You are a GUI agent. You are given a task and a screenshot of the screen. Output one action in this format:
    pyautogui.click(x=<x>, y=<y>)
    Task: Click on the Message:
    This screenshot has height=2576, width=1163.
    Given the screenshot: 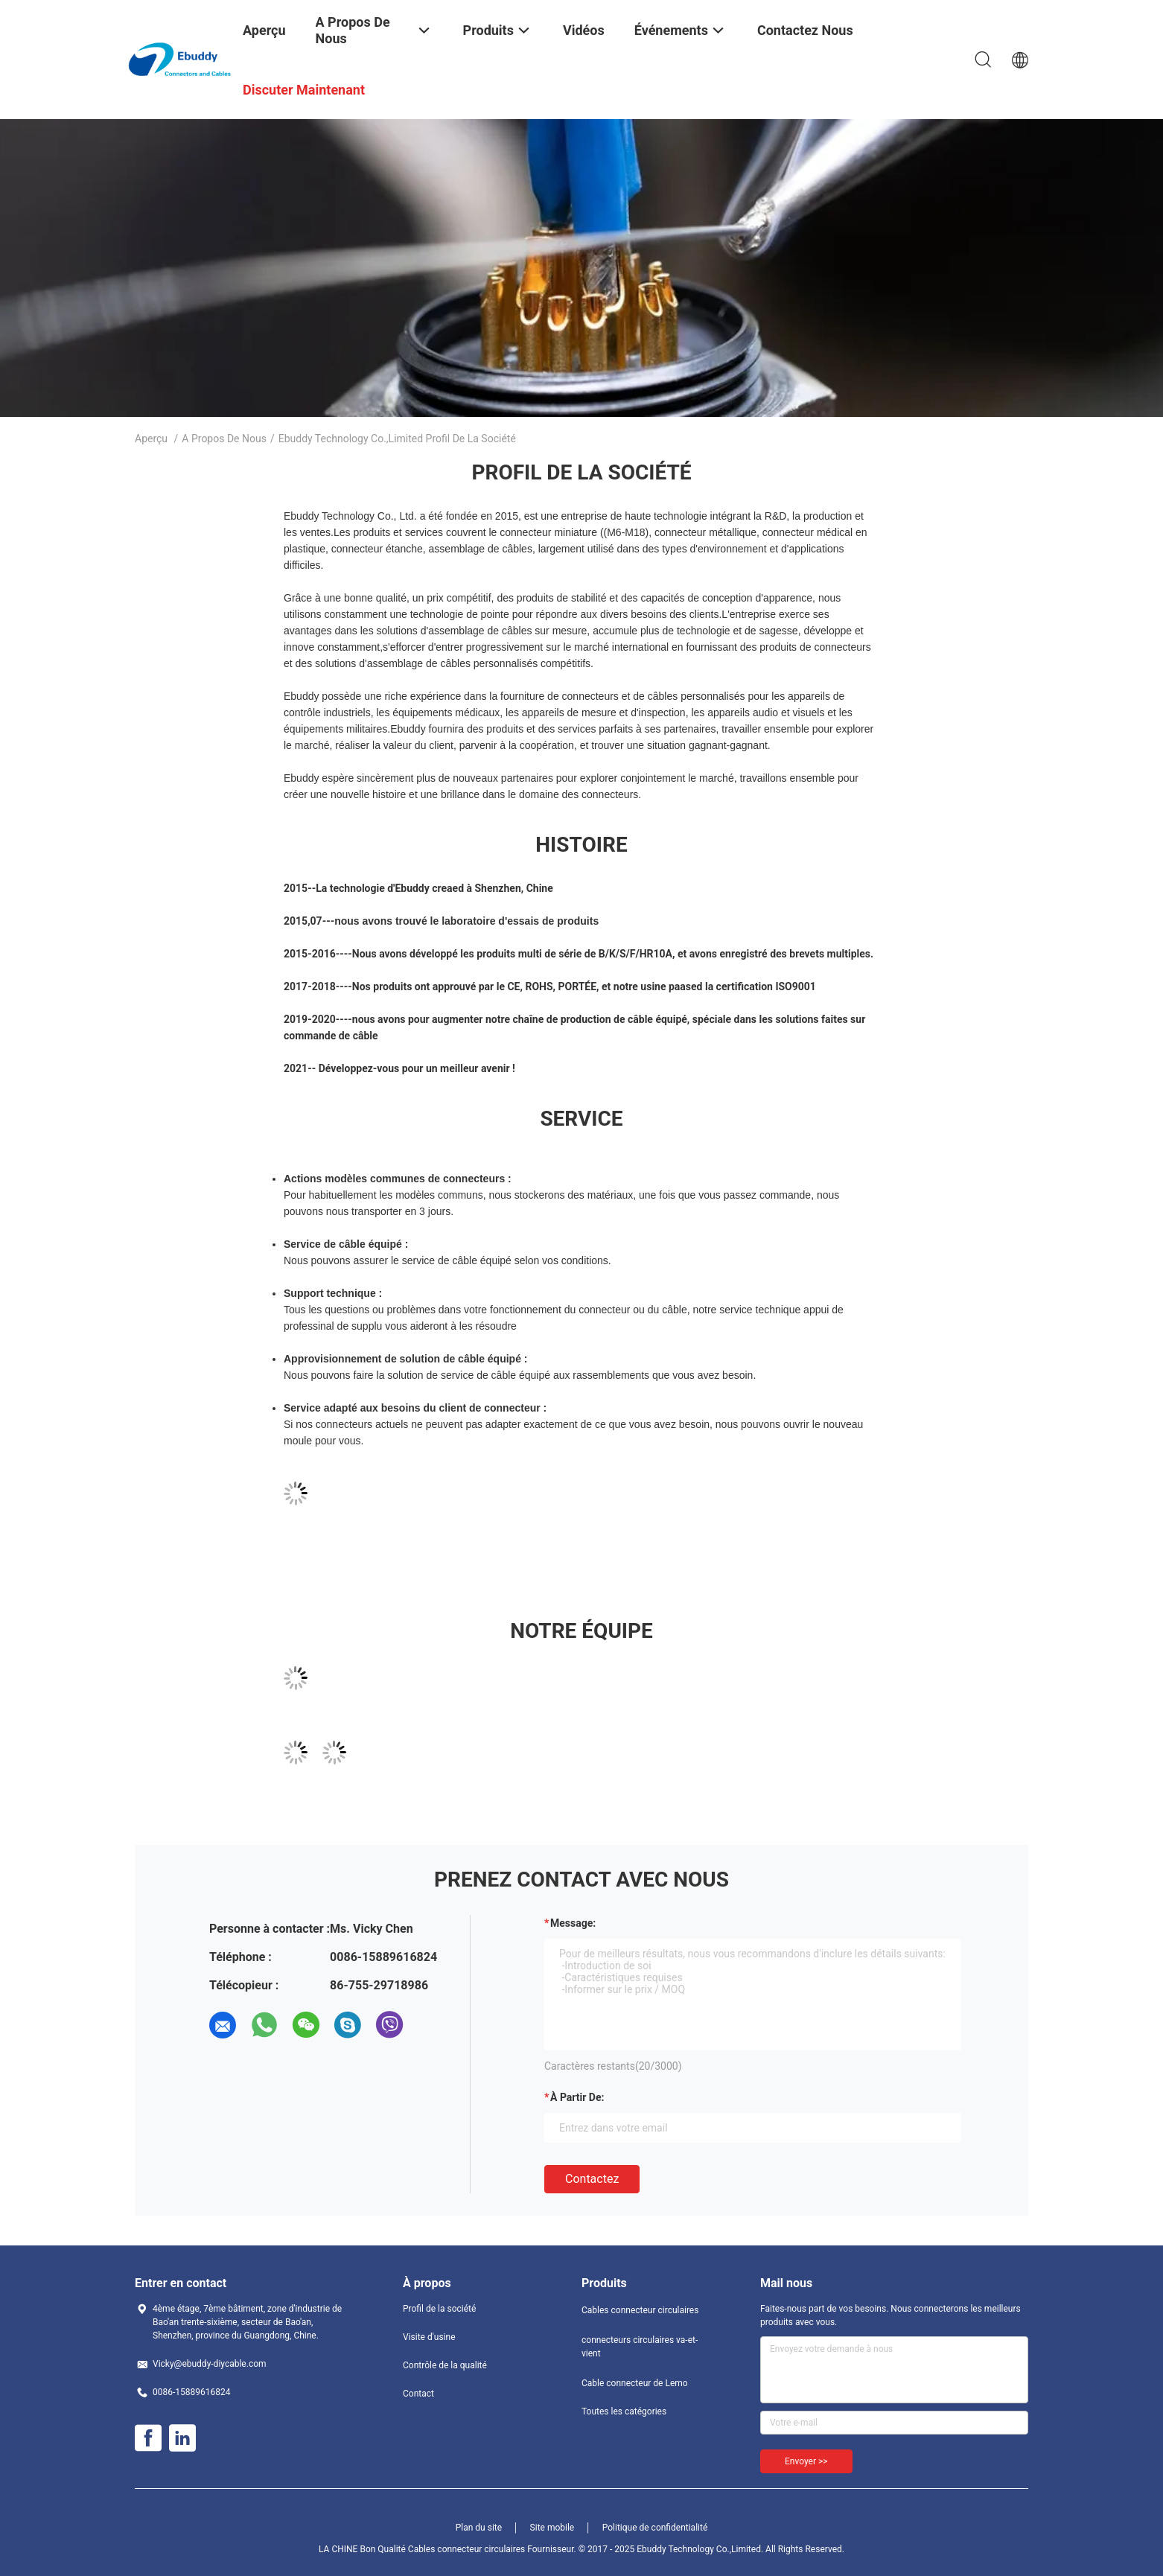 What is the action you would take?
    pyautogui.click(x=573, y=1923)
    